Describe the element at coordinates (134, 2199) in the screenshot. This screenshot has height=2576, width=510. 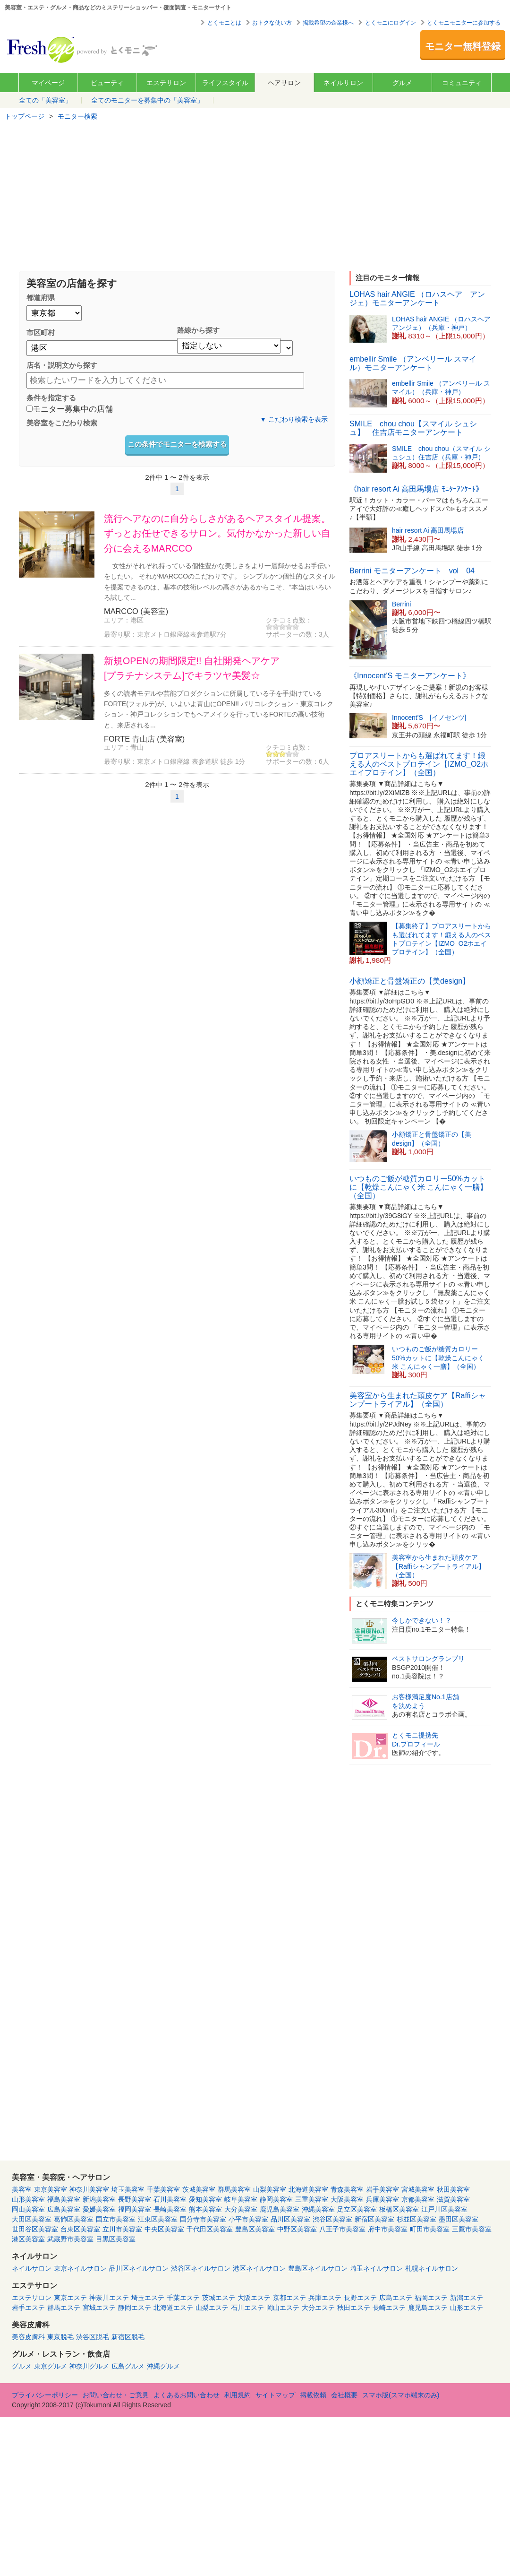
I see `長野美容室` at that location.